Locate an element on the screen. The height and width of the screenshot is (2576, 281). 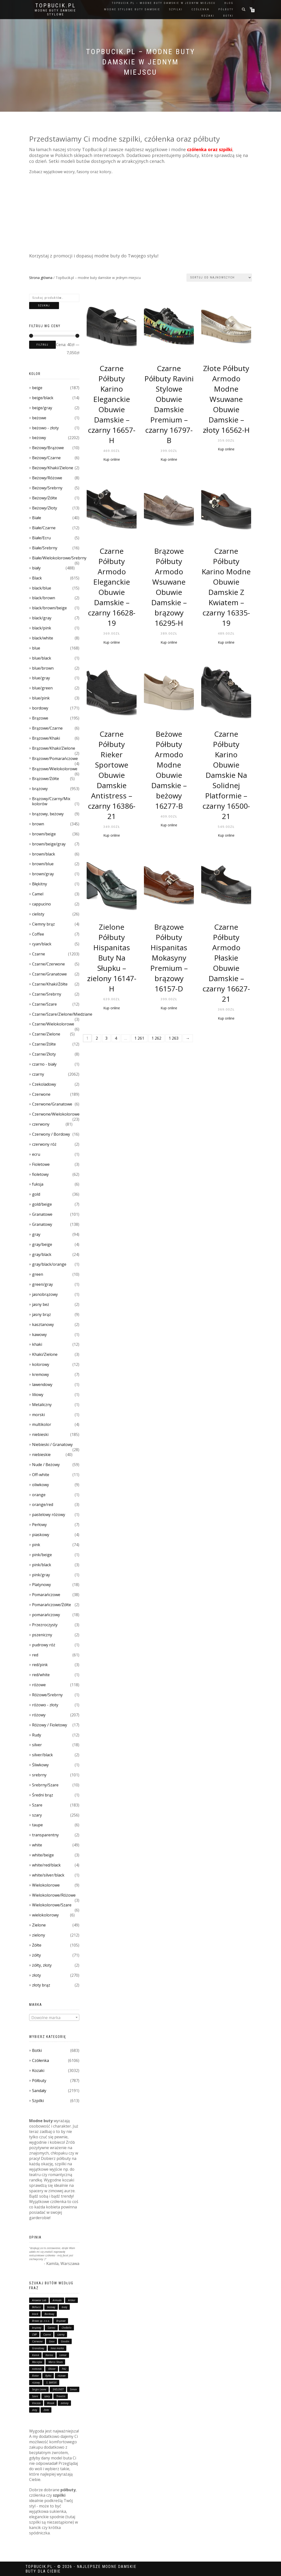
Szare is located at coordinates (37, 1805).